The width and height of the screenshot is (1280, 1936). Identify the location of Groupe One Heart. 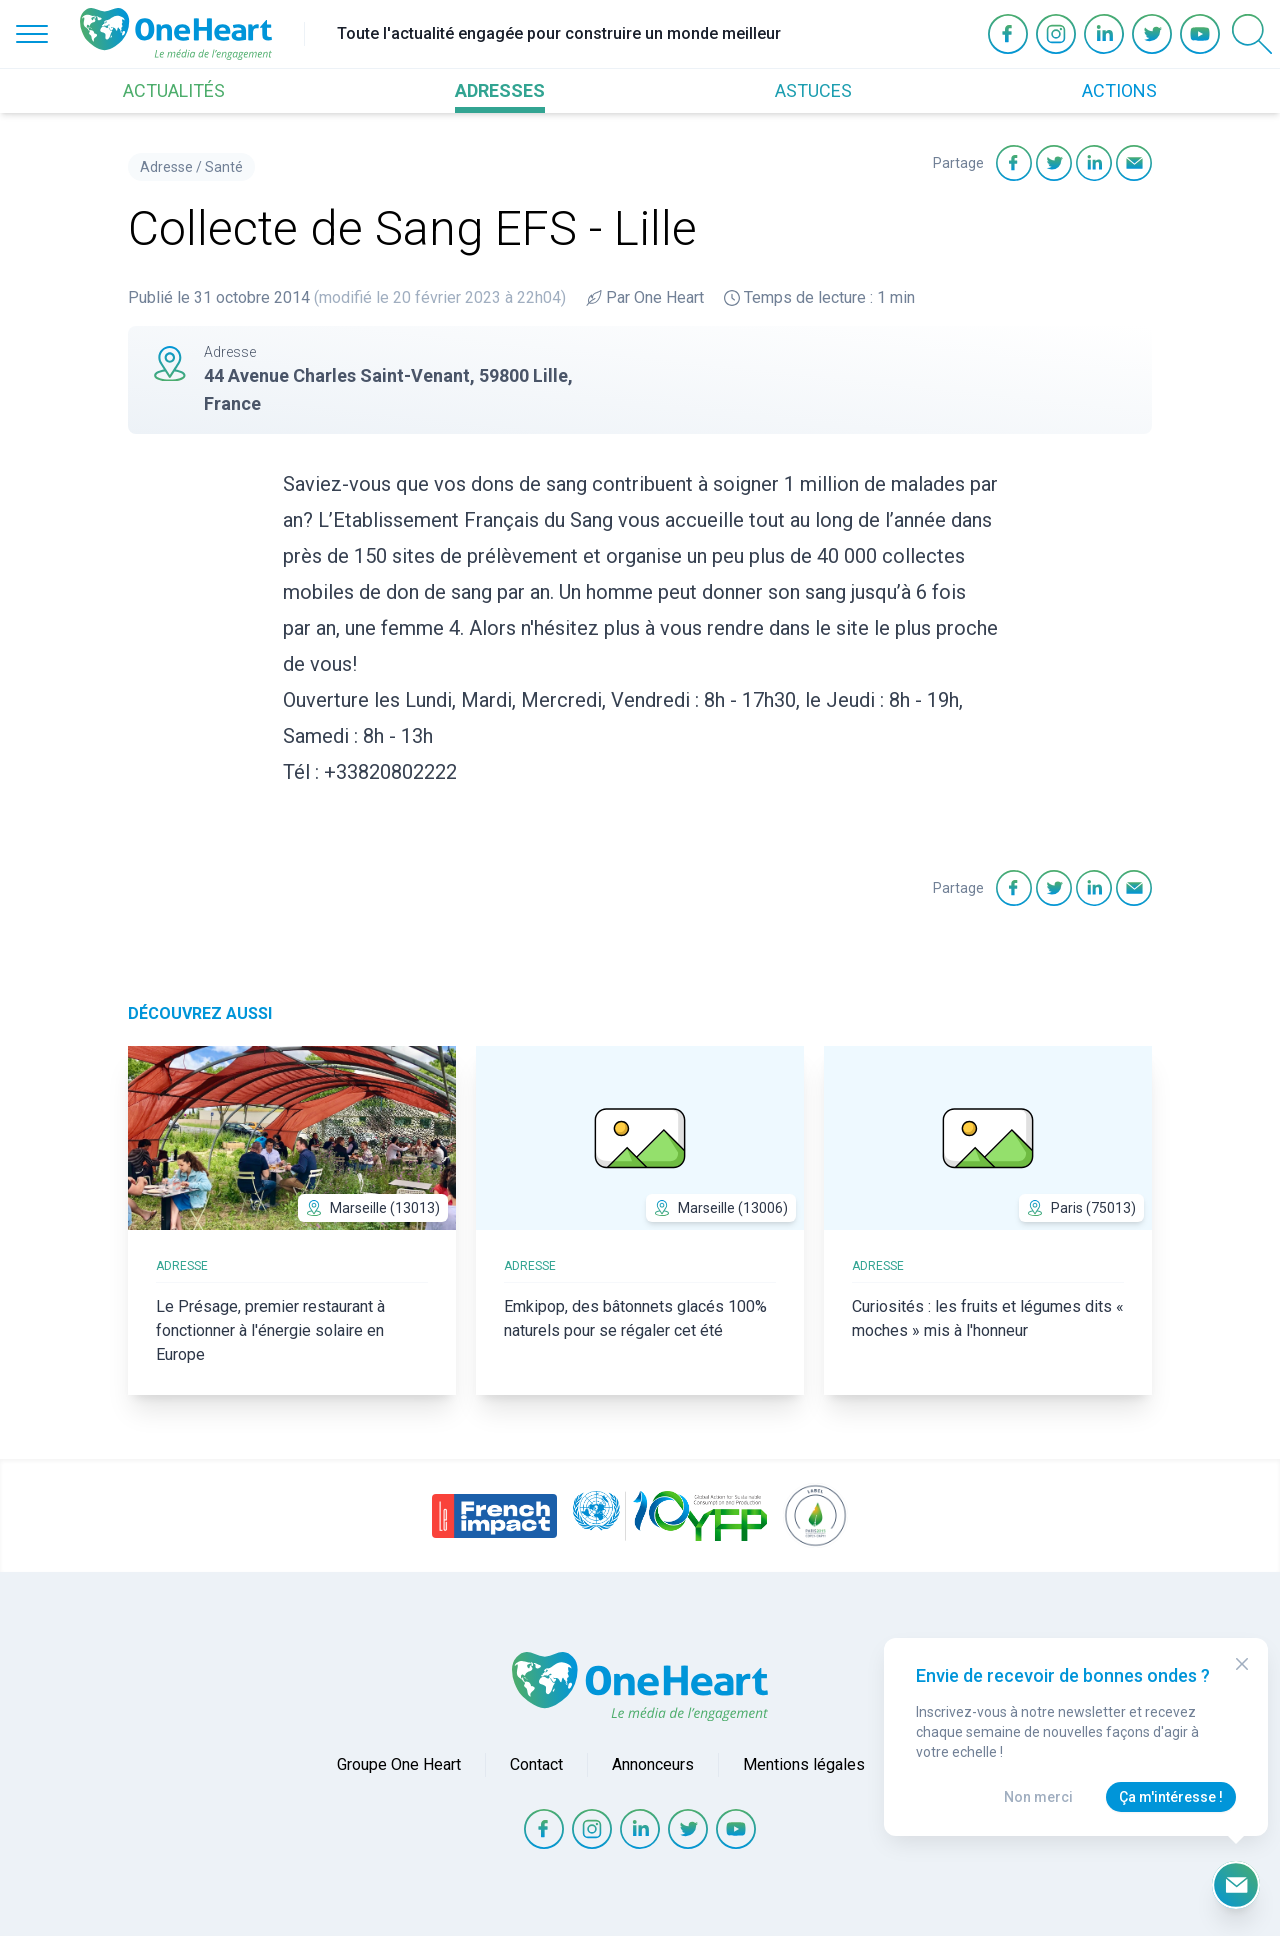
(399, 1764).